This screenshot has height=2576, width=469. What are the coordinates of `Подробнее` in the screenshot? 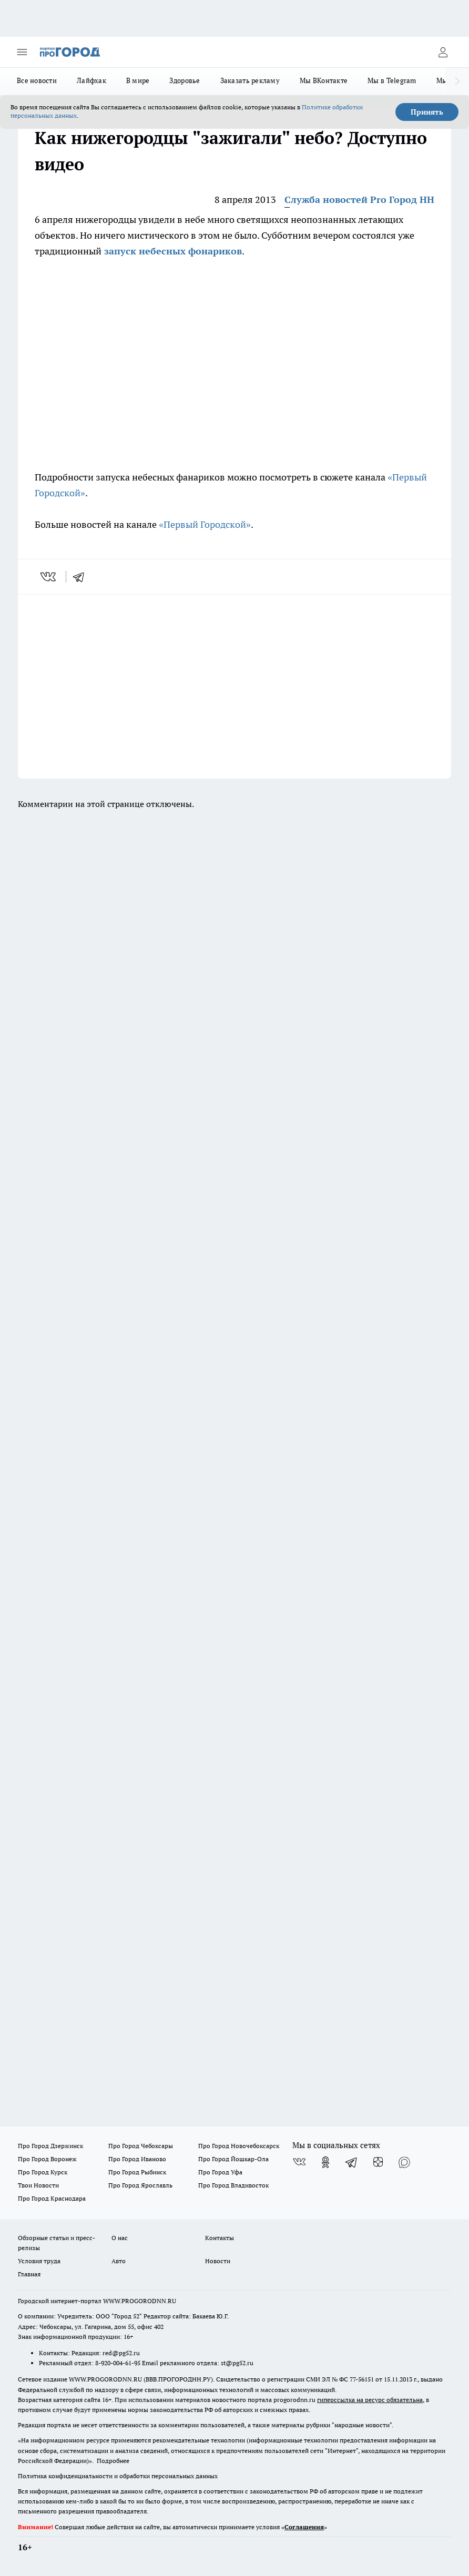 It's located at (113, 2461).